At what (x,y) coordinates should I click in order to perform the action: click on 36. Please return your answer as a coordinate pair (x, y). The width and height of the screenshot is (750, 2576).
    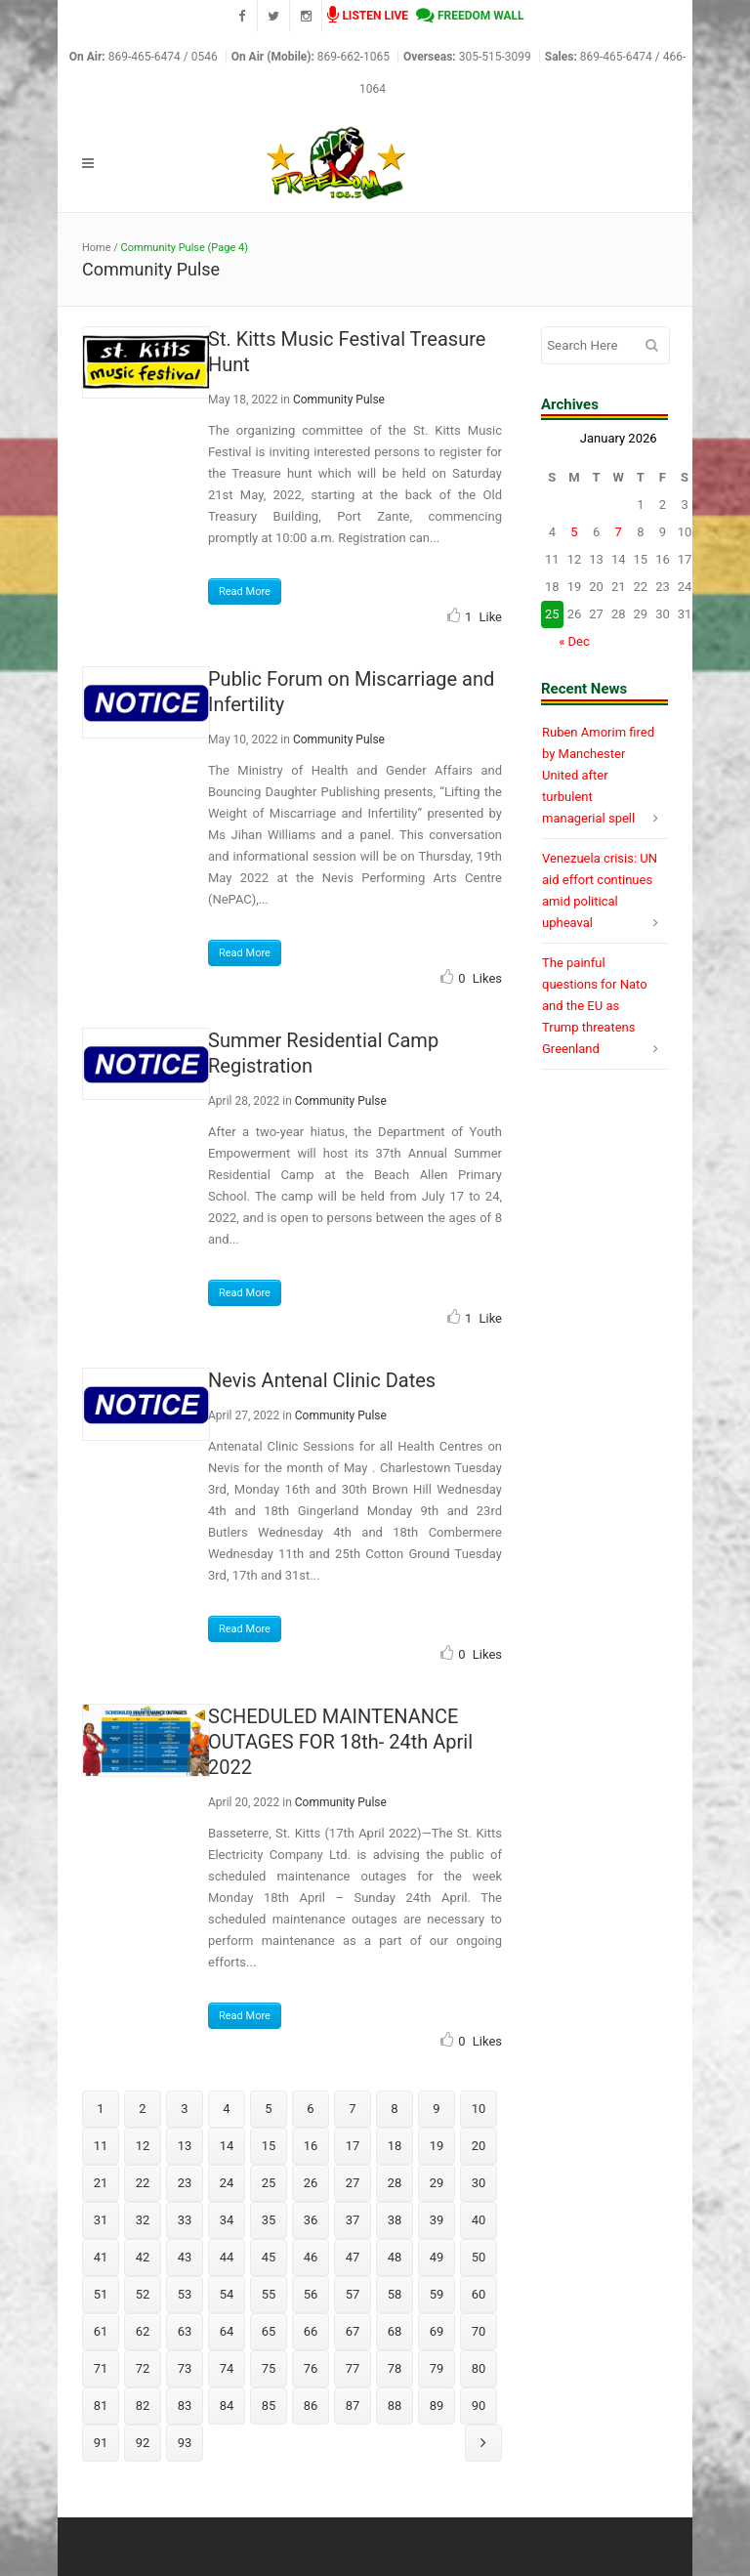
    Looking at the image, I should click on (311, 2220).